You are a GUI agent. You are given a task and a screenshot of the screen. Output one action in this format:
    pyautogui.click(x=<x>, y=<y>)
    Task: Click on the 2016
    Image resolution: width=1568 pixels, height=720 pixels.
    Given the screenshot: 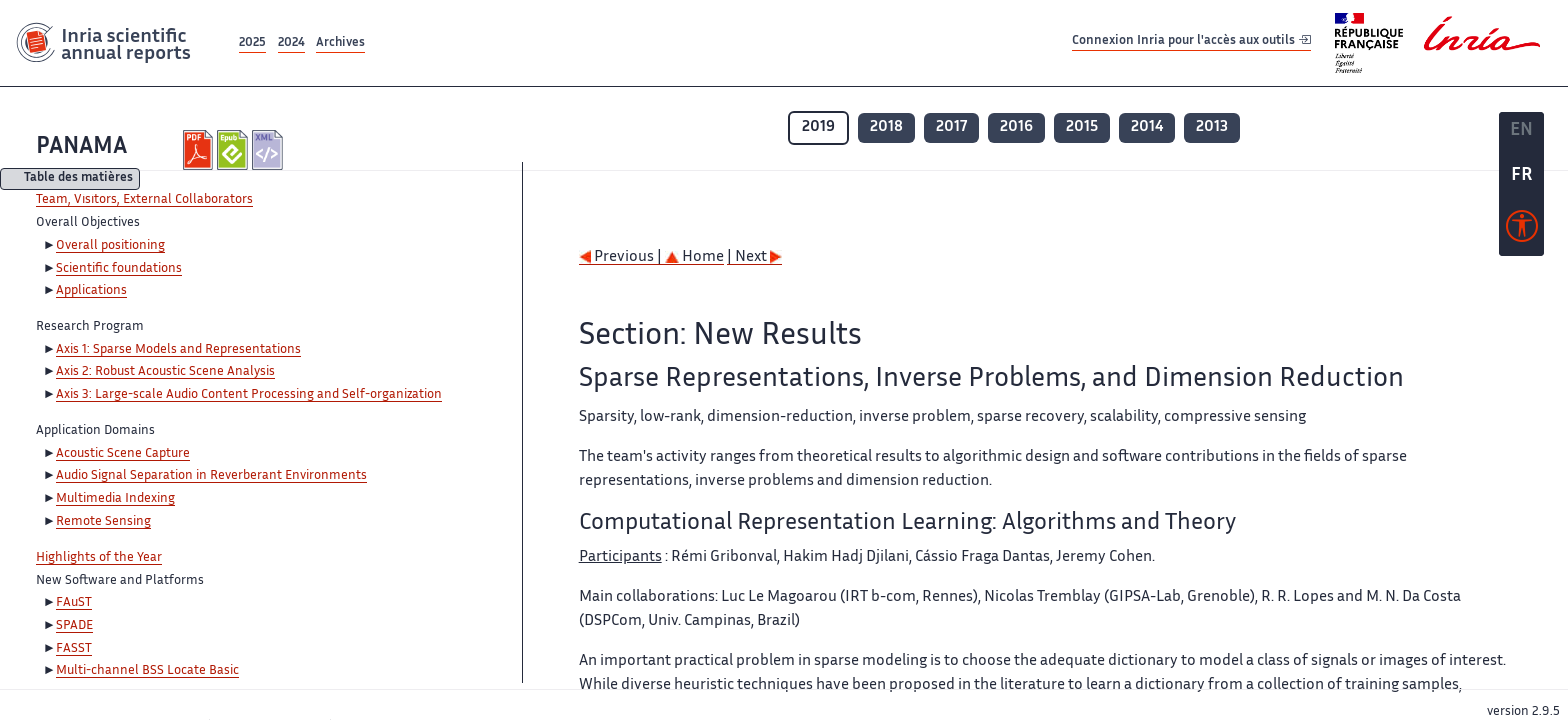 What is the action you would take?
    pyautogui.click(x=1016, y=127)
    